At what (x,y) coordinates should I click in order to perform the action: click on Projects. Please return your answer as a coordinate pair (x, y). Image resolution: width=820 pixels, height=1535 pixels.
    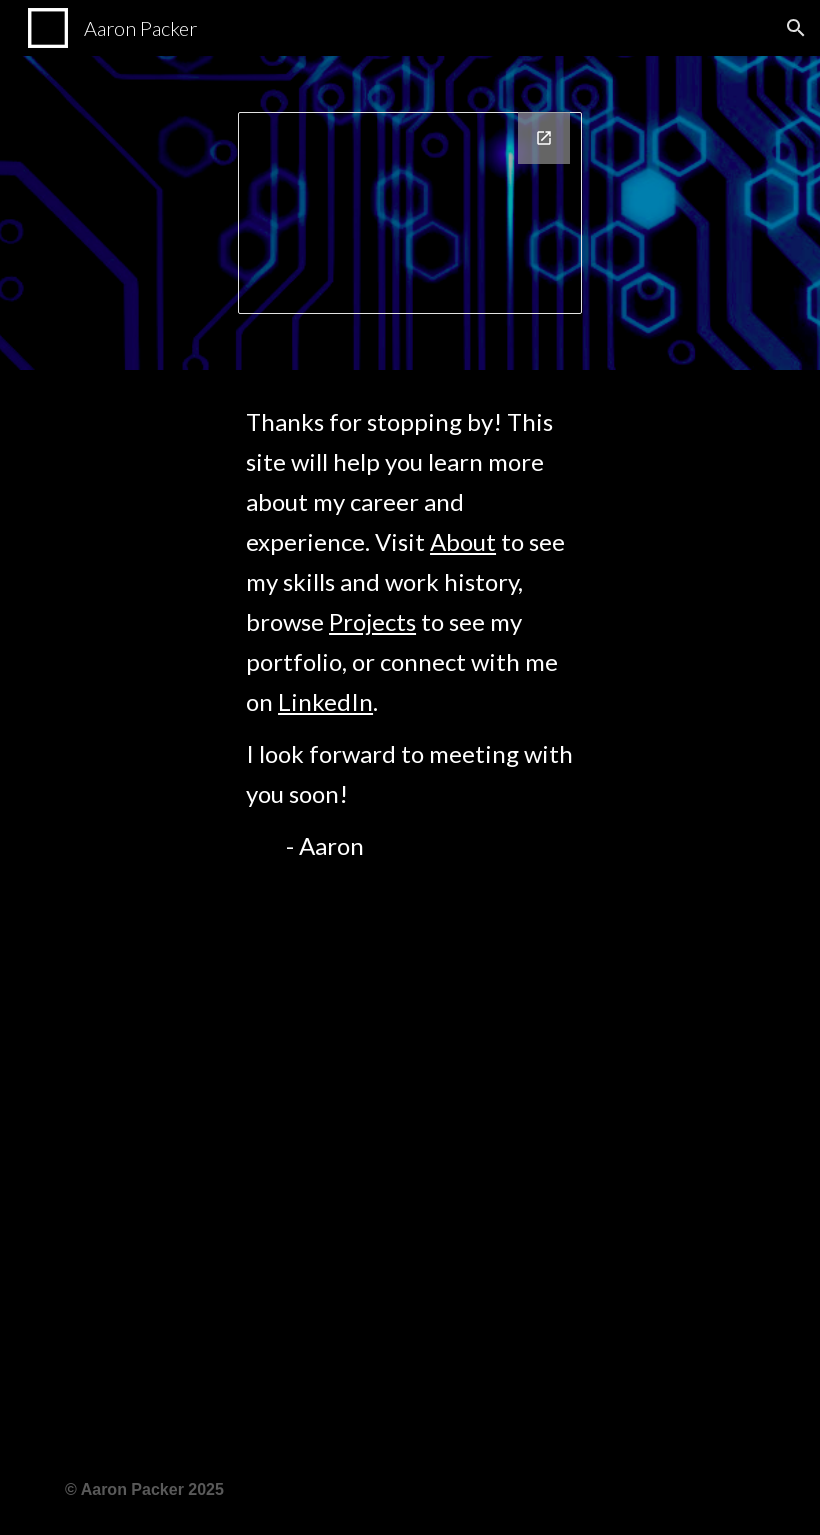
    Looking at the image, I should click on (372, 621).